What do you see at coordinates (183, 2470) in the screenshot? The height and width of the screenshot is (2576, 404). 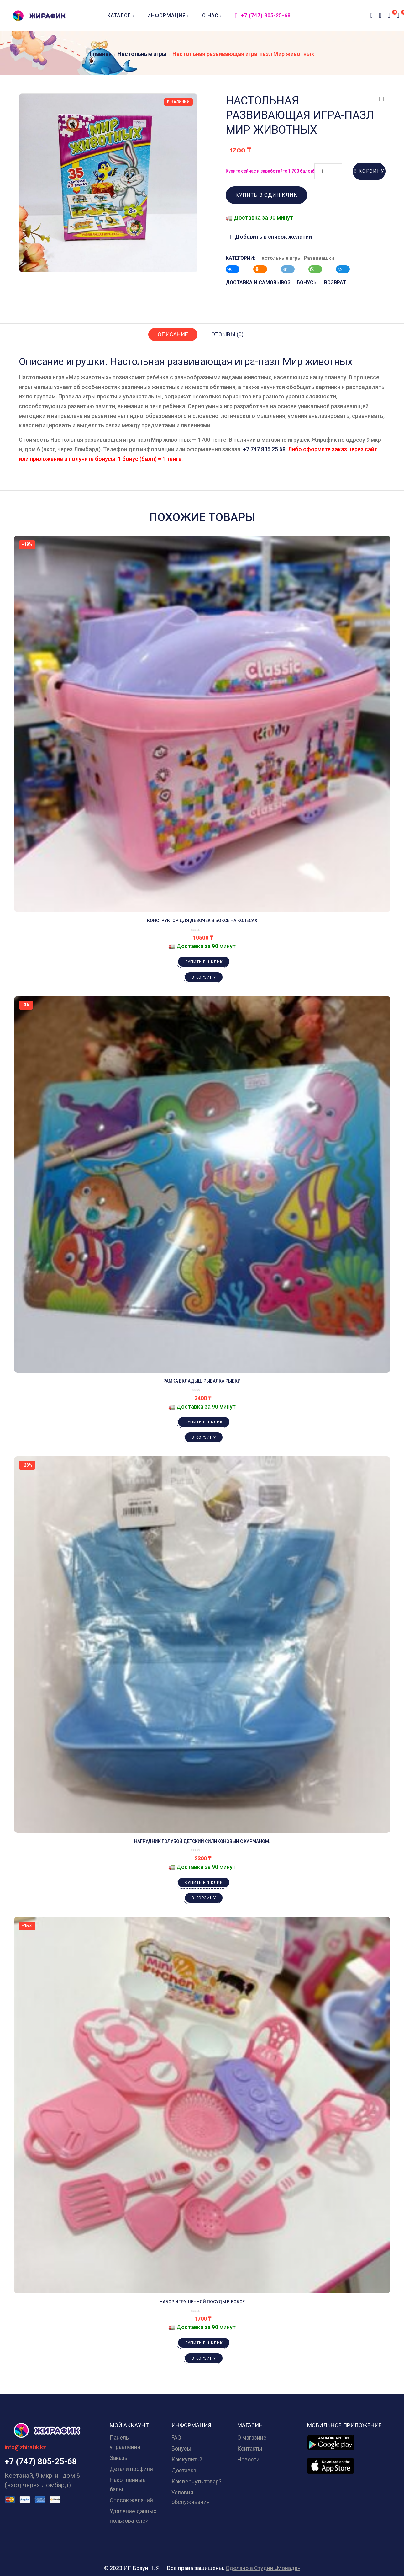 I see `Доставка` at bounding box center [183, 2470].